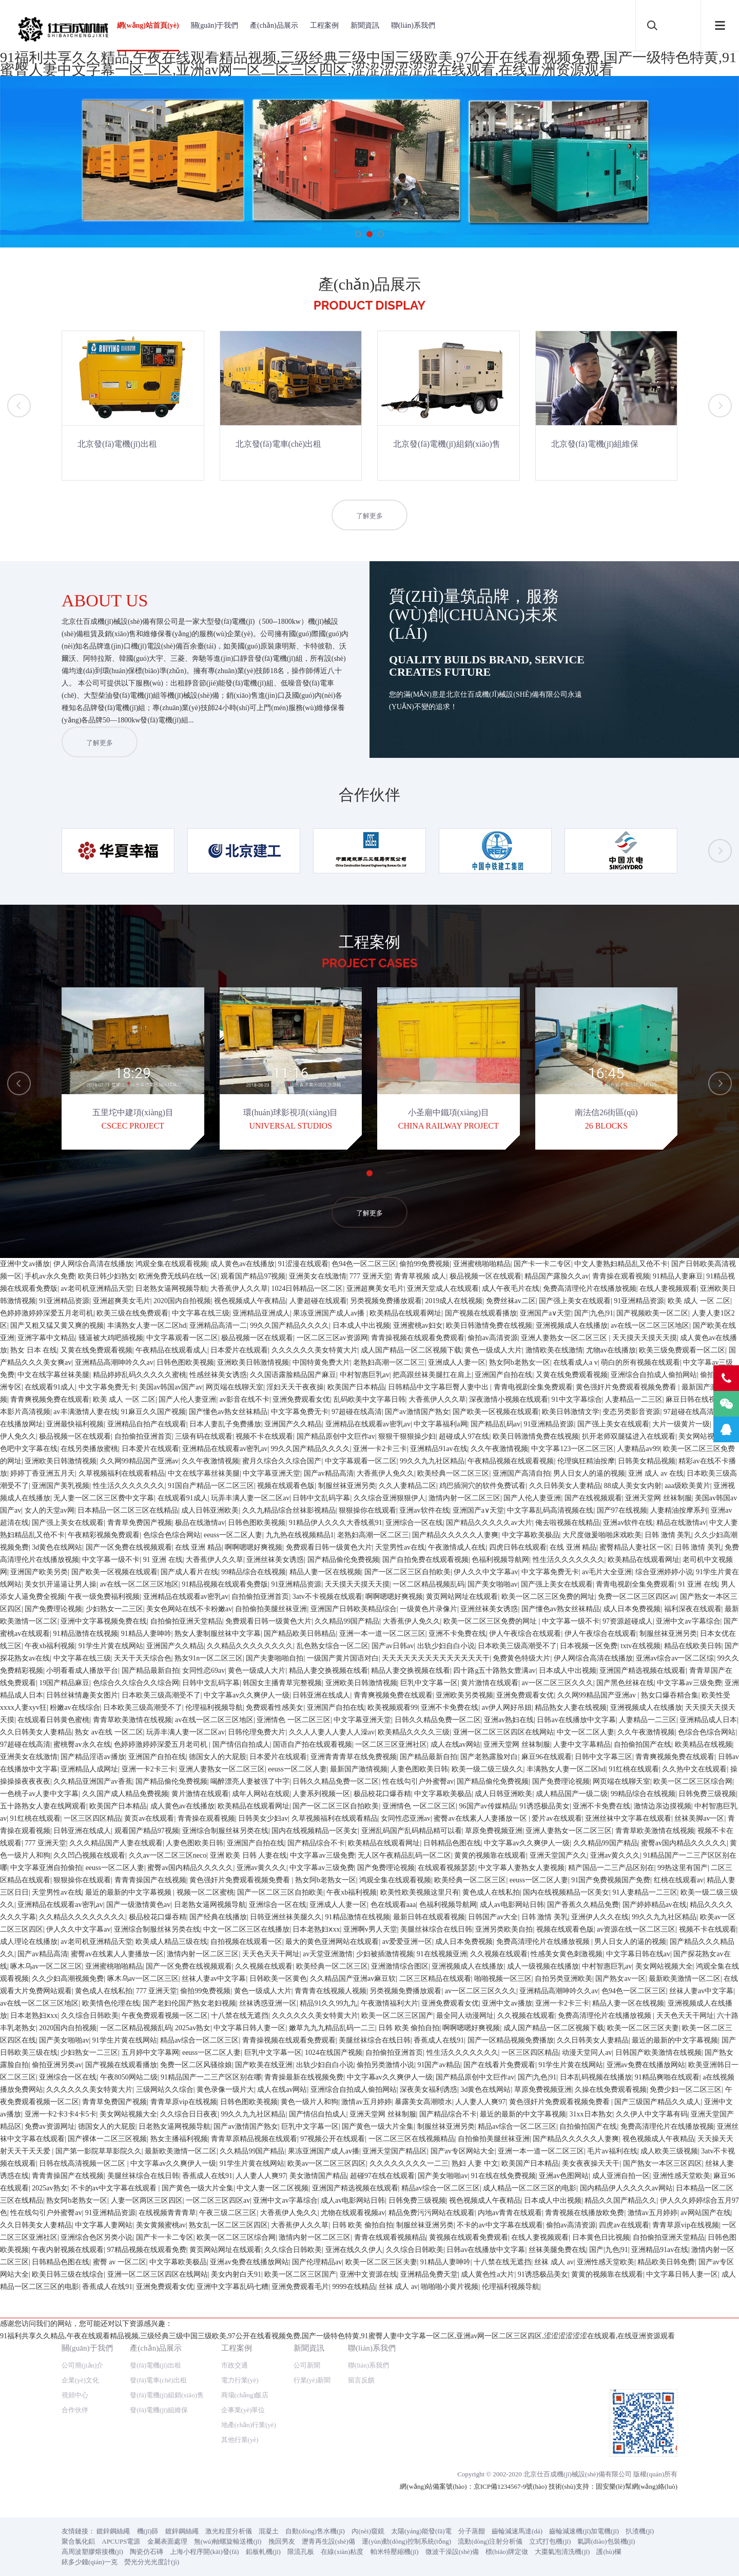 This screenshot has height=2576, width=739. I want to click on 久久国语露脸精品国产麻豆, so click(293, 1658).